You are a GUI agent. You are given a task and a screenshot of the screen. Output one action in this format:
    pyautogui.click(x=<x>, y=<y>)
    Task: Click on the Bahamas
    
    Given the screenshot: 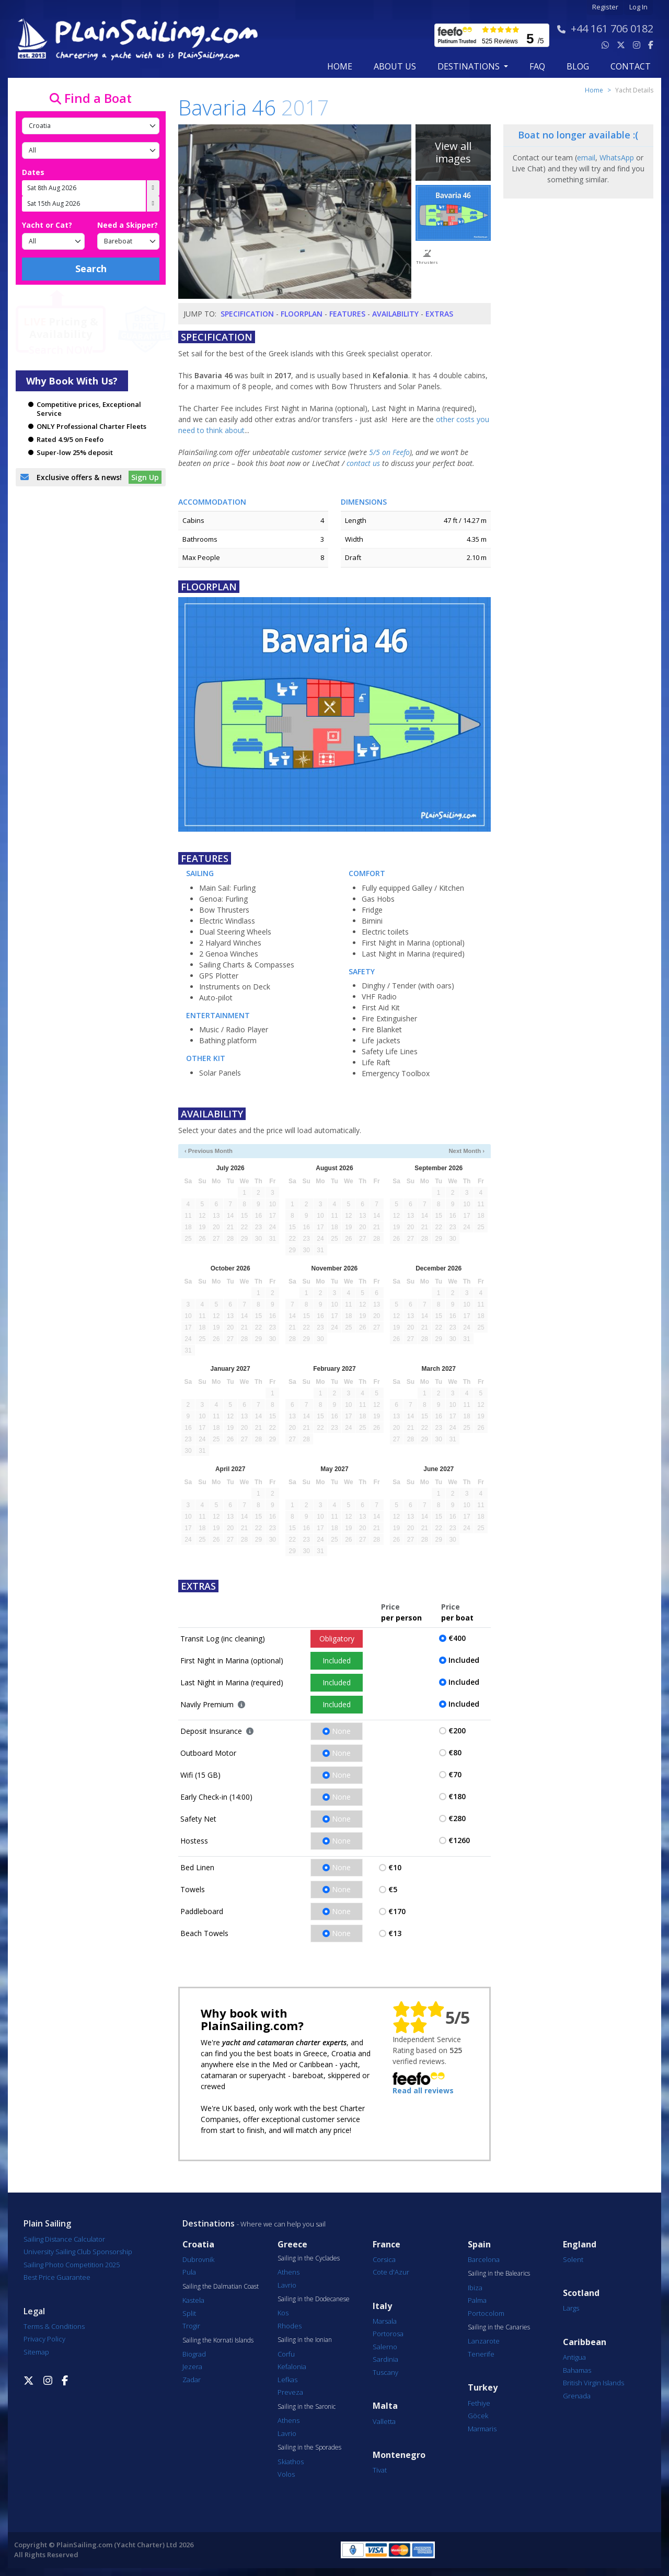 What is the action you would take?
    pyautogui.click(x=577, y=2370)
    